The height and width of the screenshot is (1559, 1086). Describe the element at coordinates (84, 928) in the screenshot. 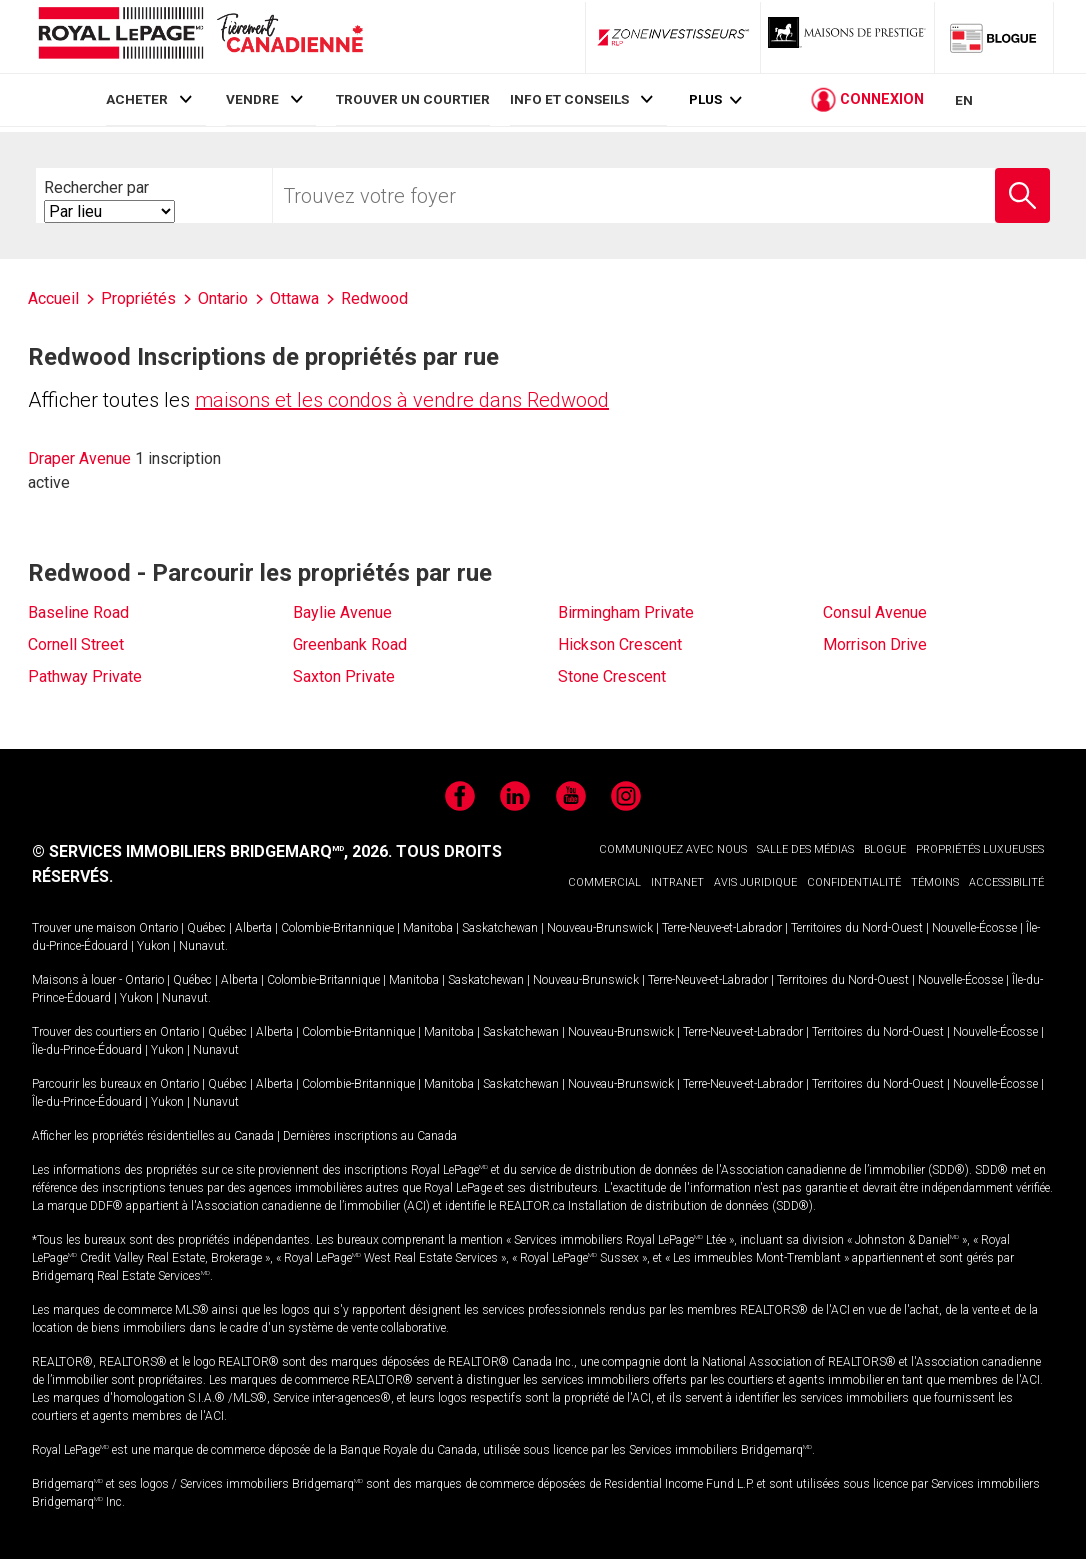

I see `Trouver une maison` at that location.